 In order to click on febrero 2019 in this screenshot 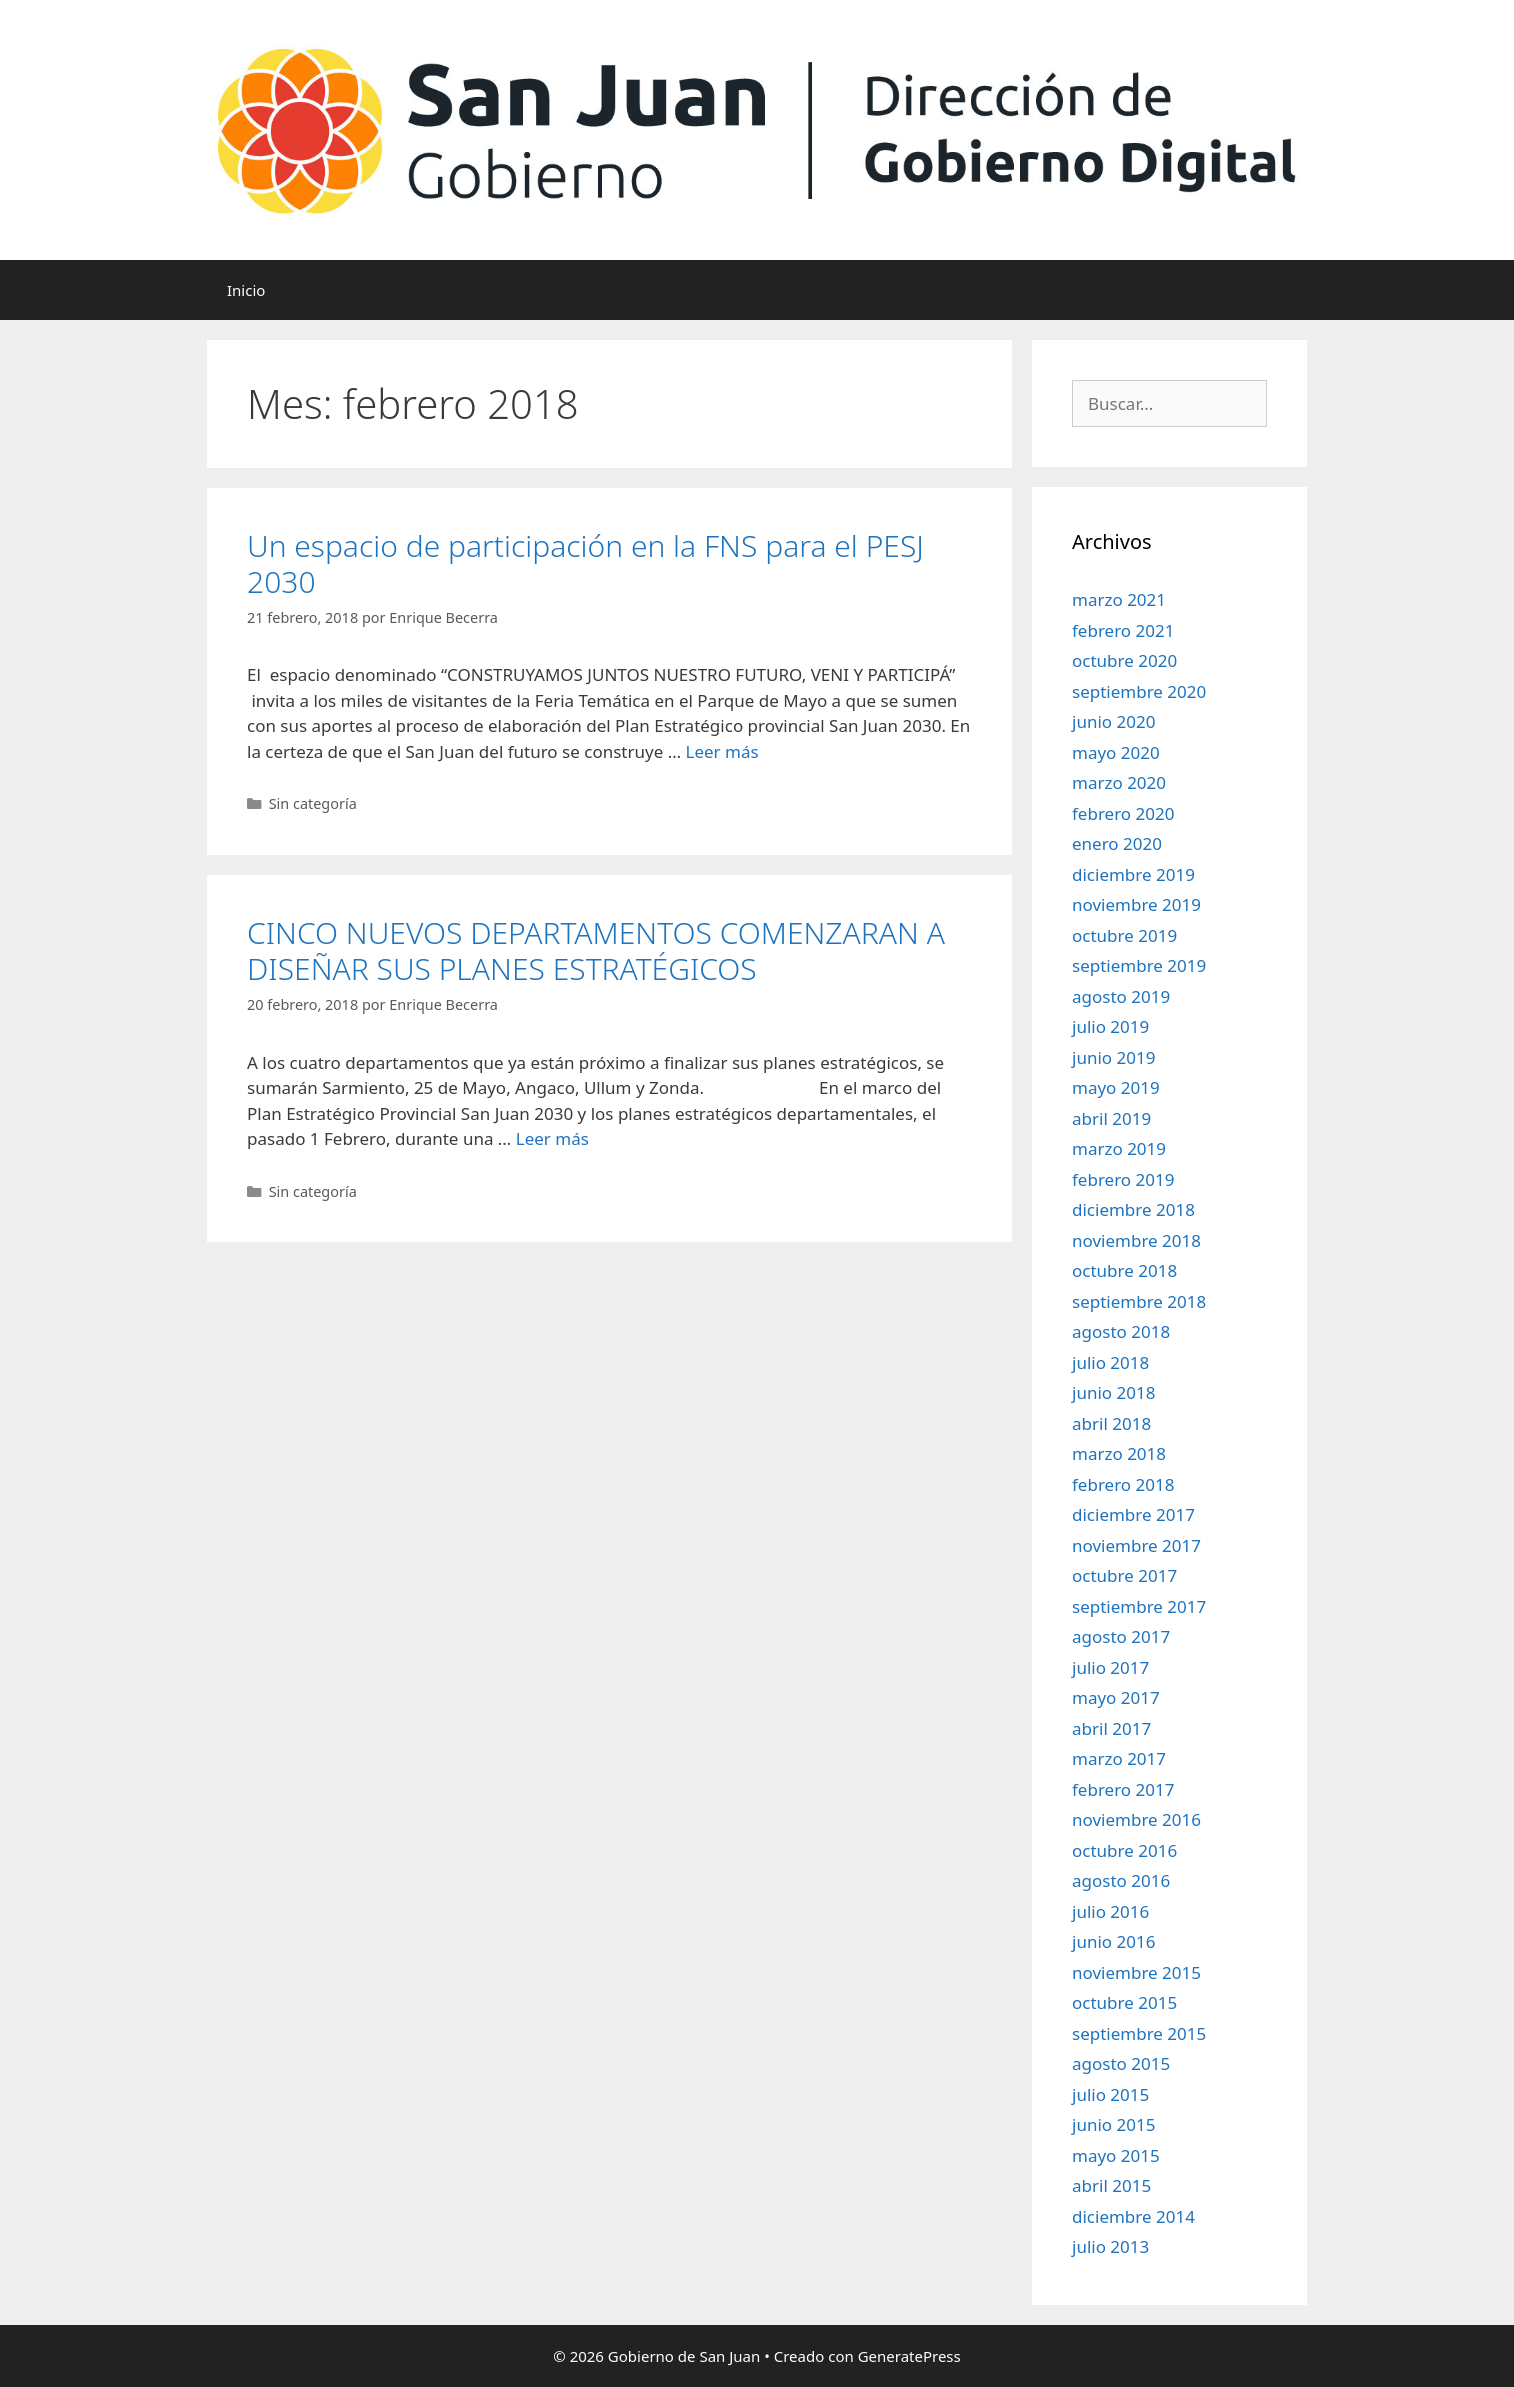, I will do `click(1123, 1179)`.